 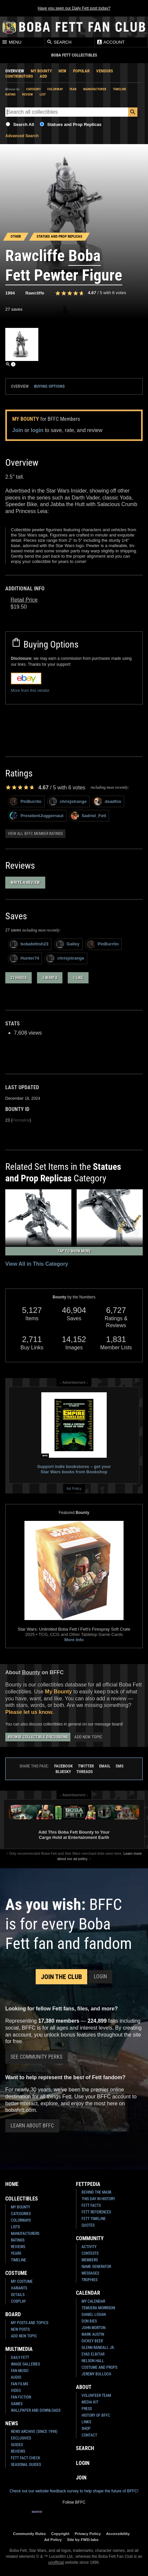 What do you see at coordinates (100, 1976) in the screenshot?
I see `Login` at bounding box center [100, 1976].